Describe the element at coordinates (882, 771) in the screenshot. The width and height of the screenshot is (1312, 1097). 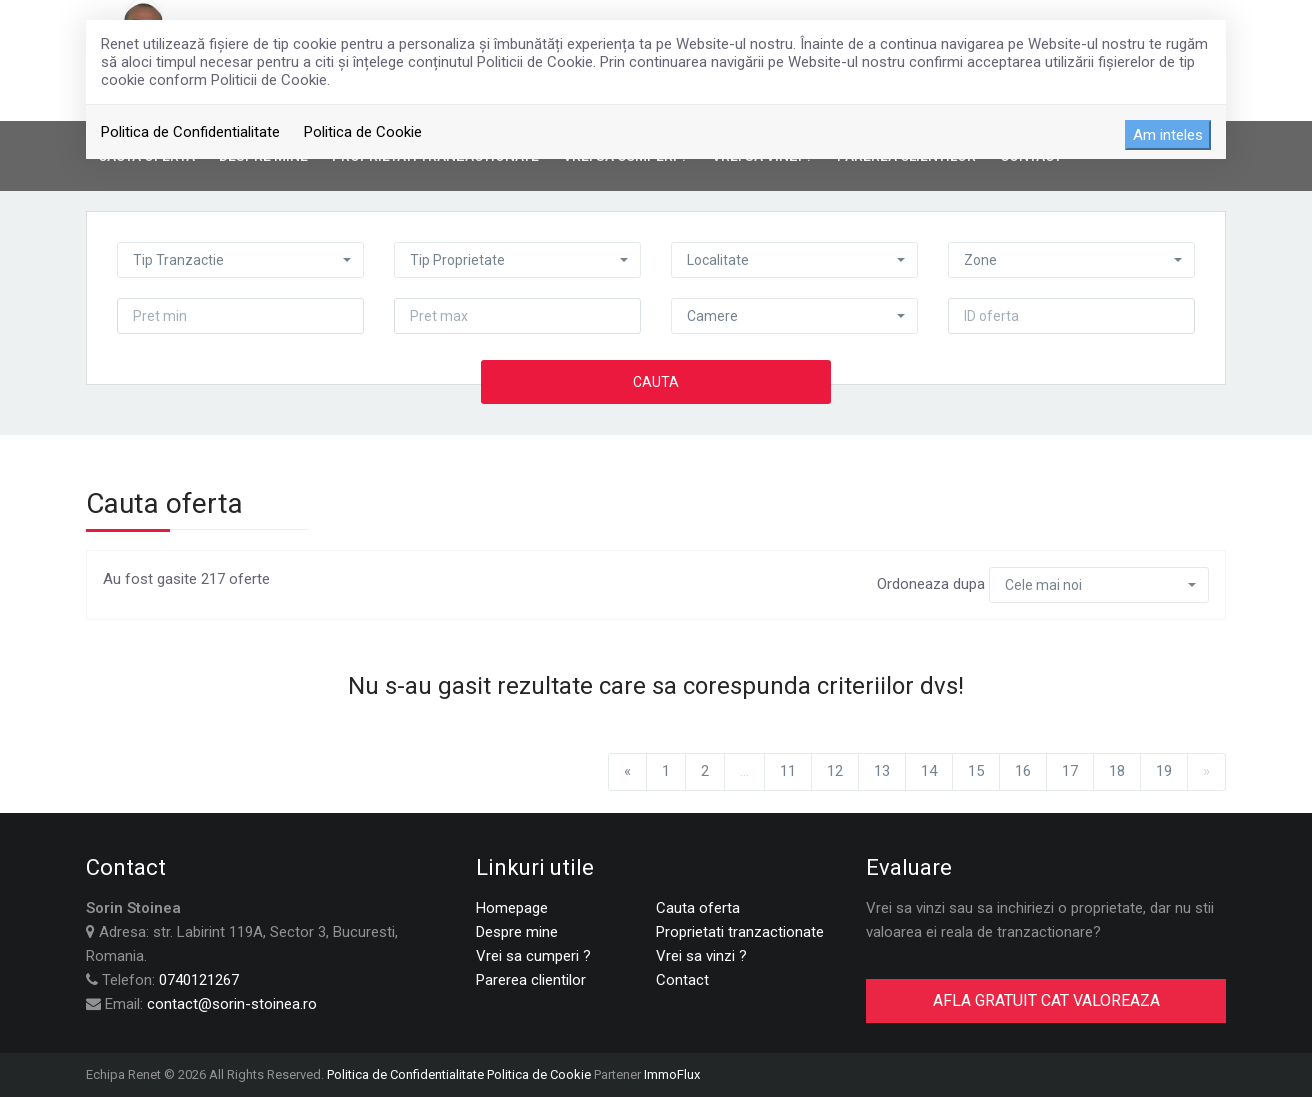
I see `13` at that location.